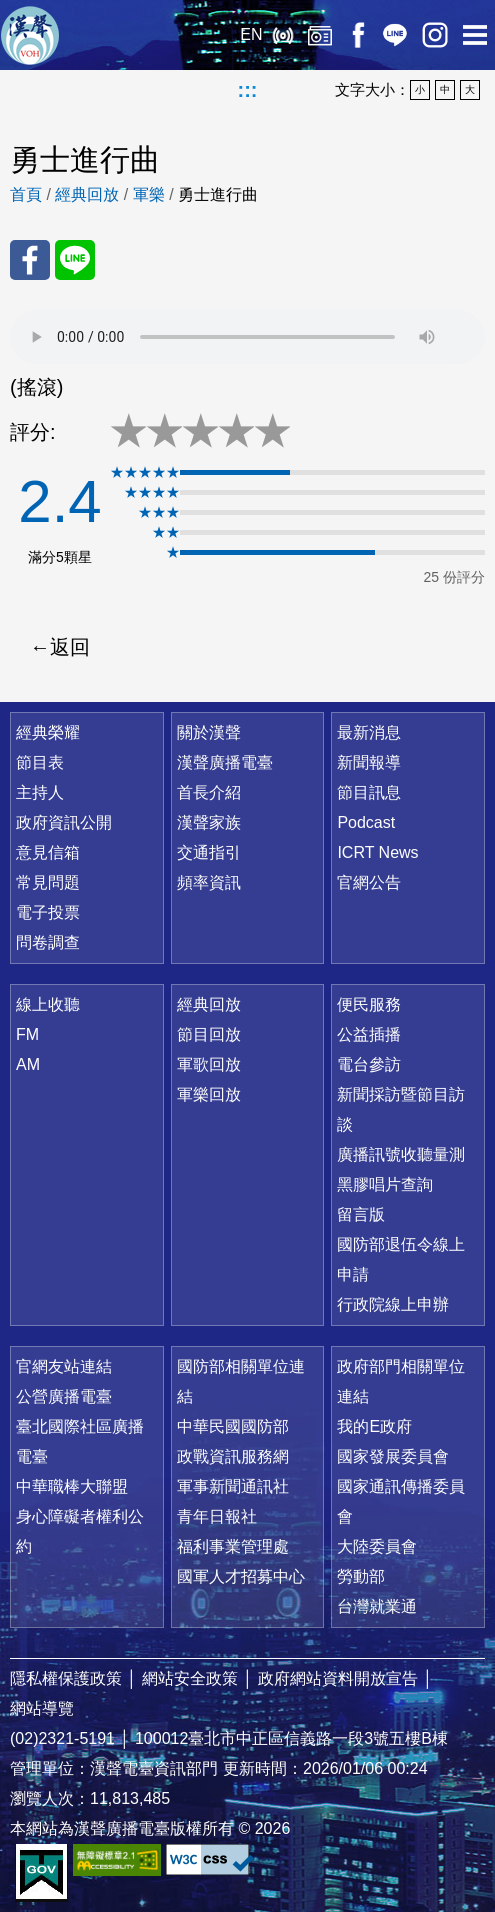  What do you see at coordinates (217, 1516) in the screenshot?
I see `青年日報社` at bounding box center [217, 1516].